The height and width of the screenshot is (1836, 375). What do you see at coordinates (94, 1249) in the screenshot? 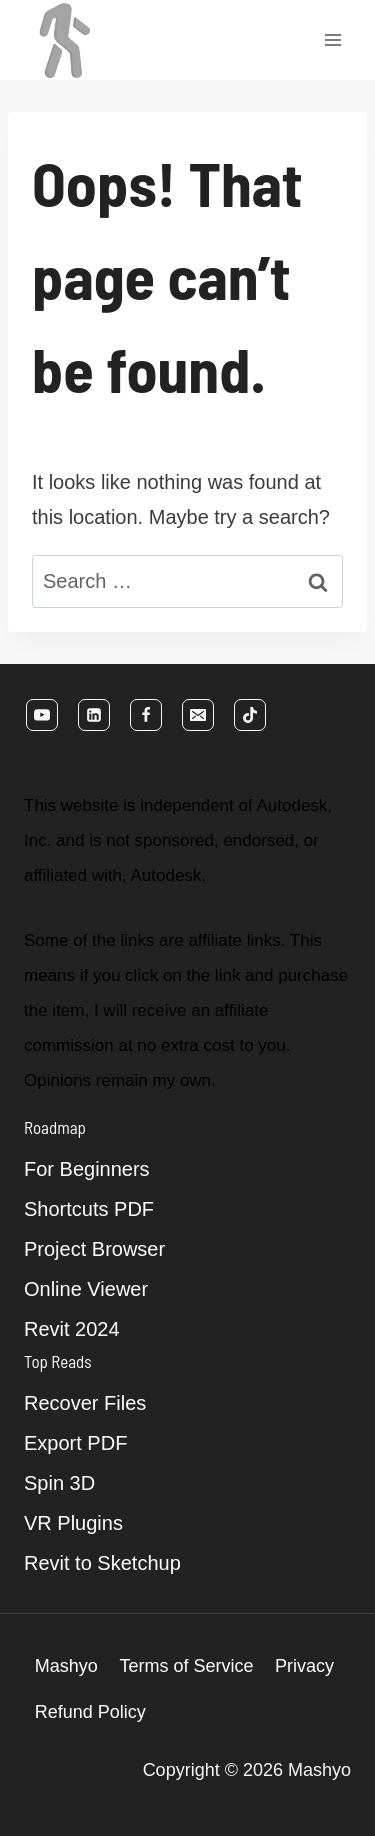
I see `Project Browser` at bounding box center [94, 1249].